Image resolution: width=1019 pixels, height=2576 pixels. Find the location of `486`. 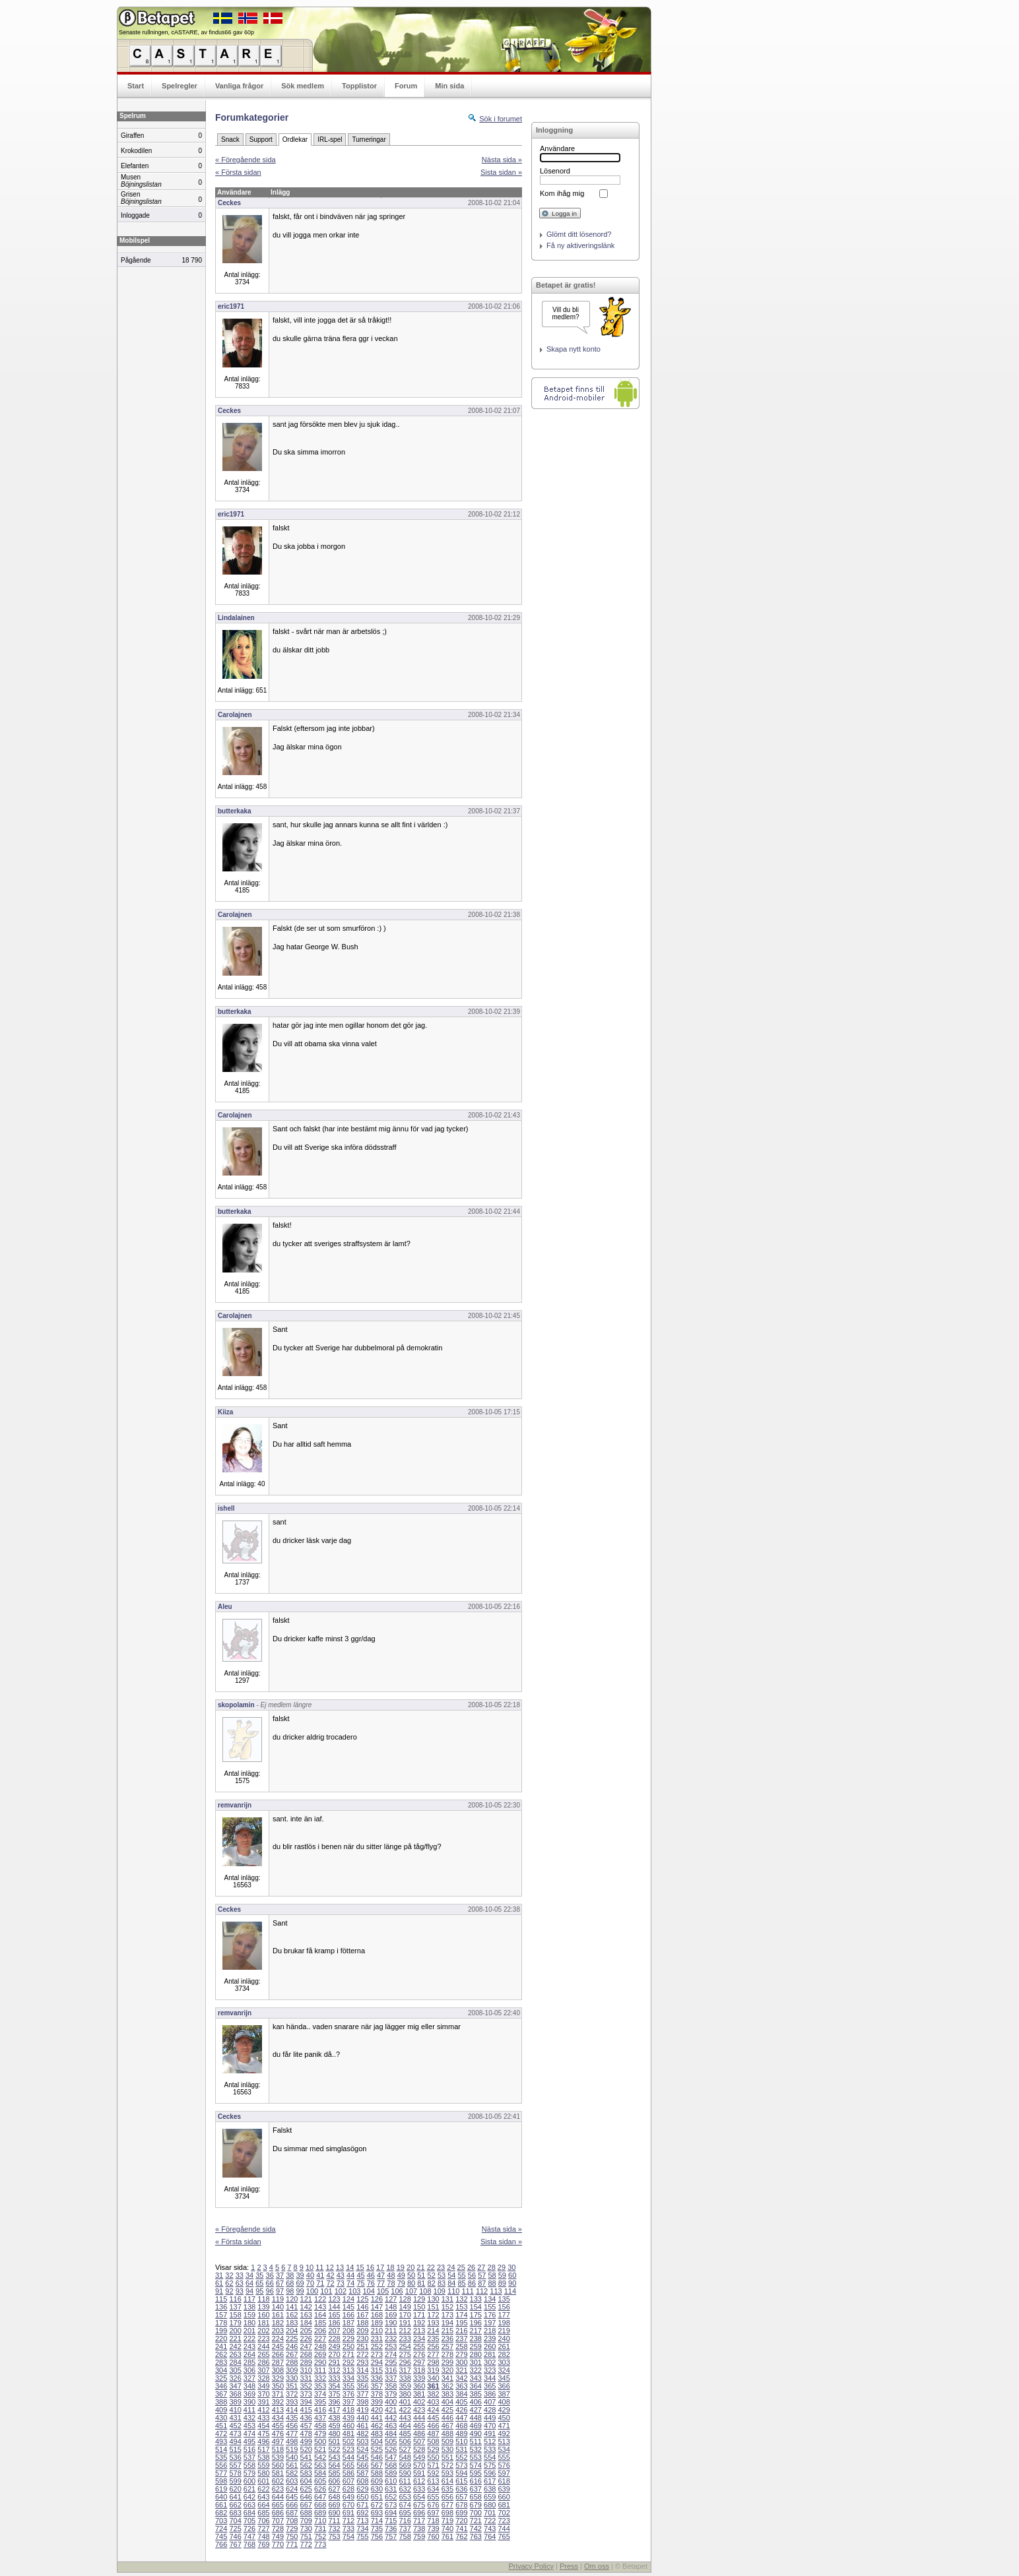

486 is located at coordinates (419, 2433).